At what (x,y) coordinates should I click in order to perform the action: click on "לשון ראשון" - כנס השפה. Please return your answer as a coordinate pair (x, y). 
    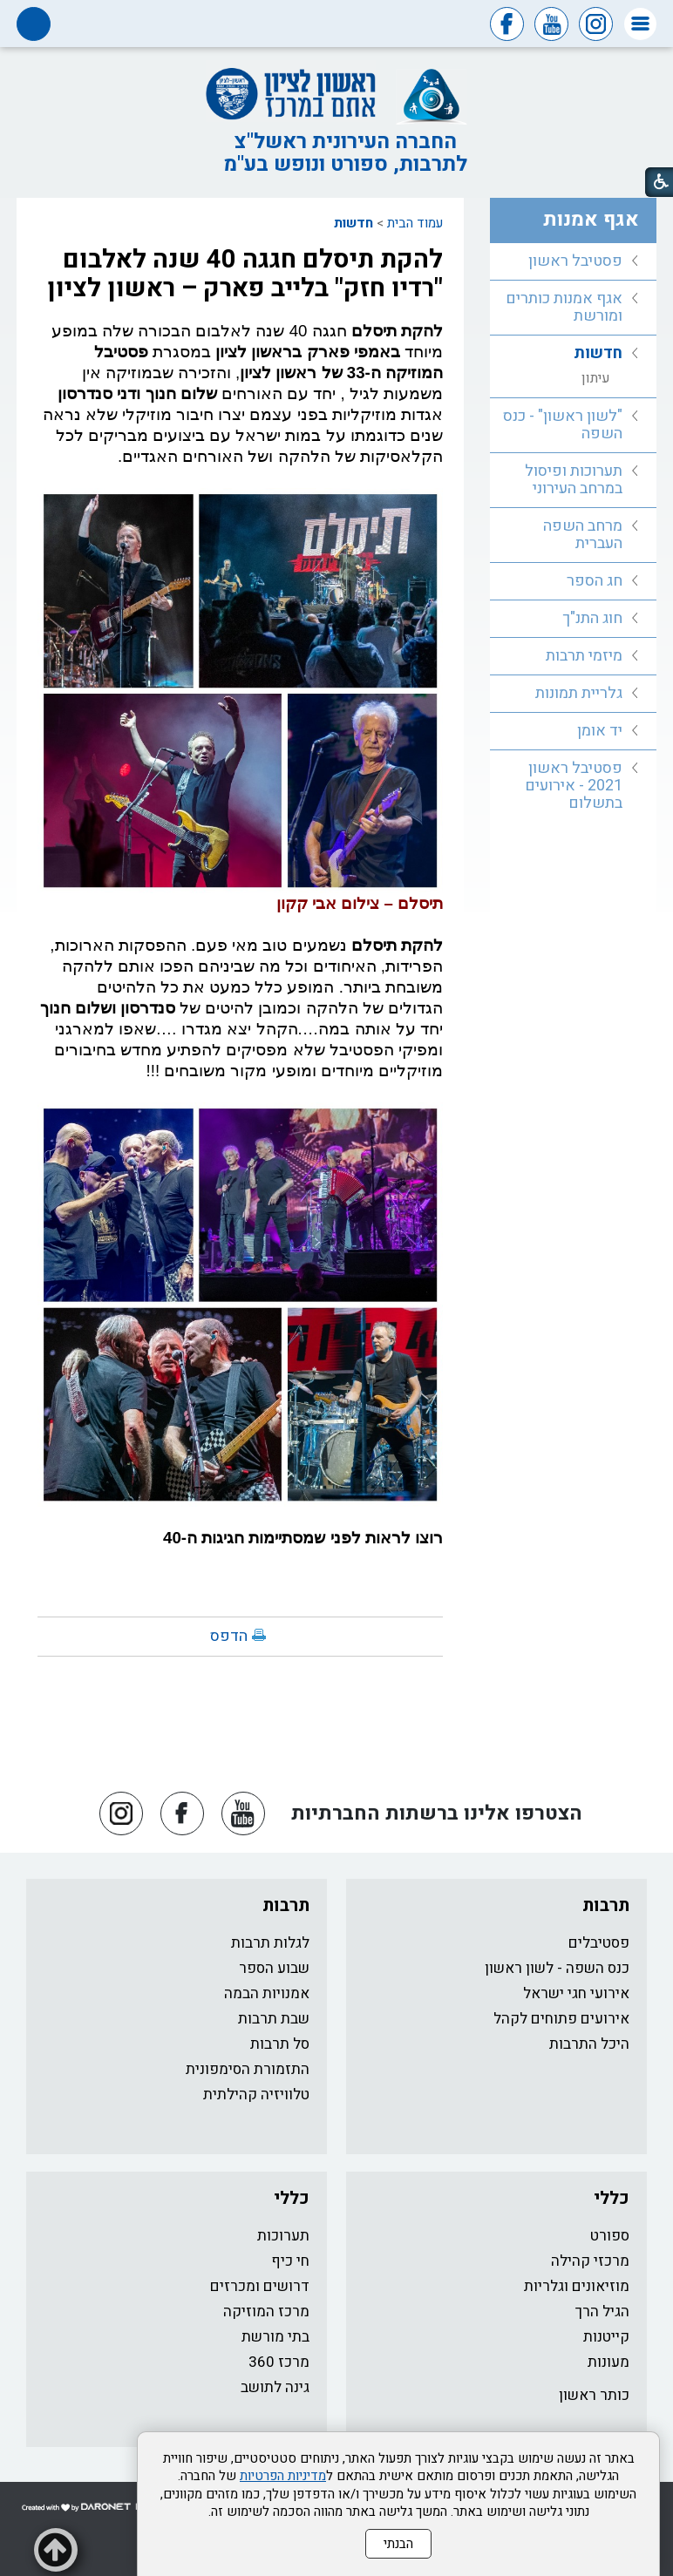
    Looking at the image, I should click on (562, 424).